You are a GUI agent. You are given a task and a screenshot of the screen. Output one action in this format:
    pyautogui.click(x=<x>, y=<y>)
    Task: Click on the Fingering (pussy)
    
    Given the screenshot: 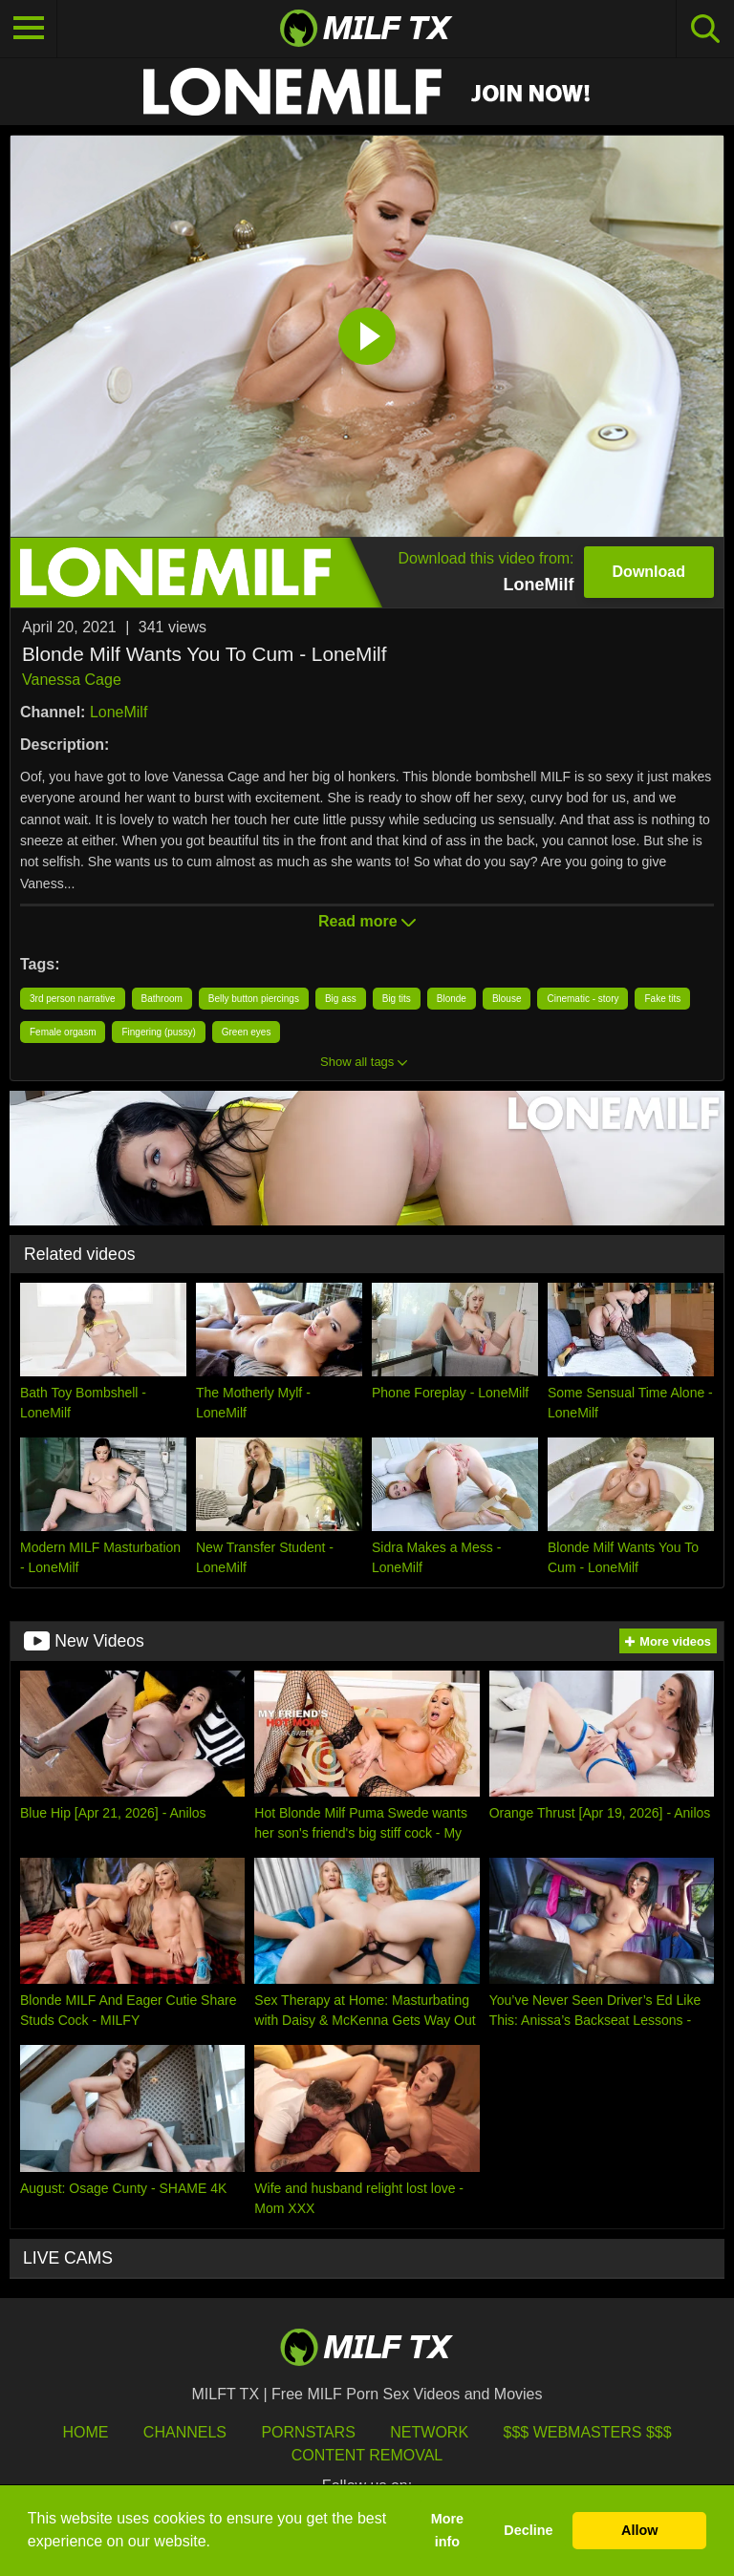 What is the action you would take?
    pyautogui.click(x=158, y=1032)
    